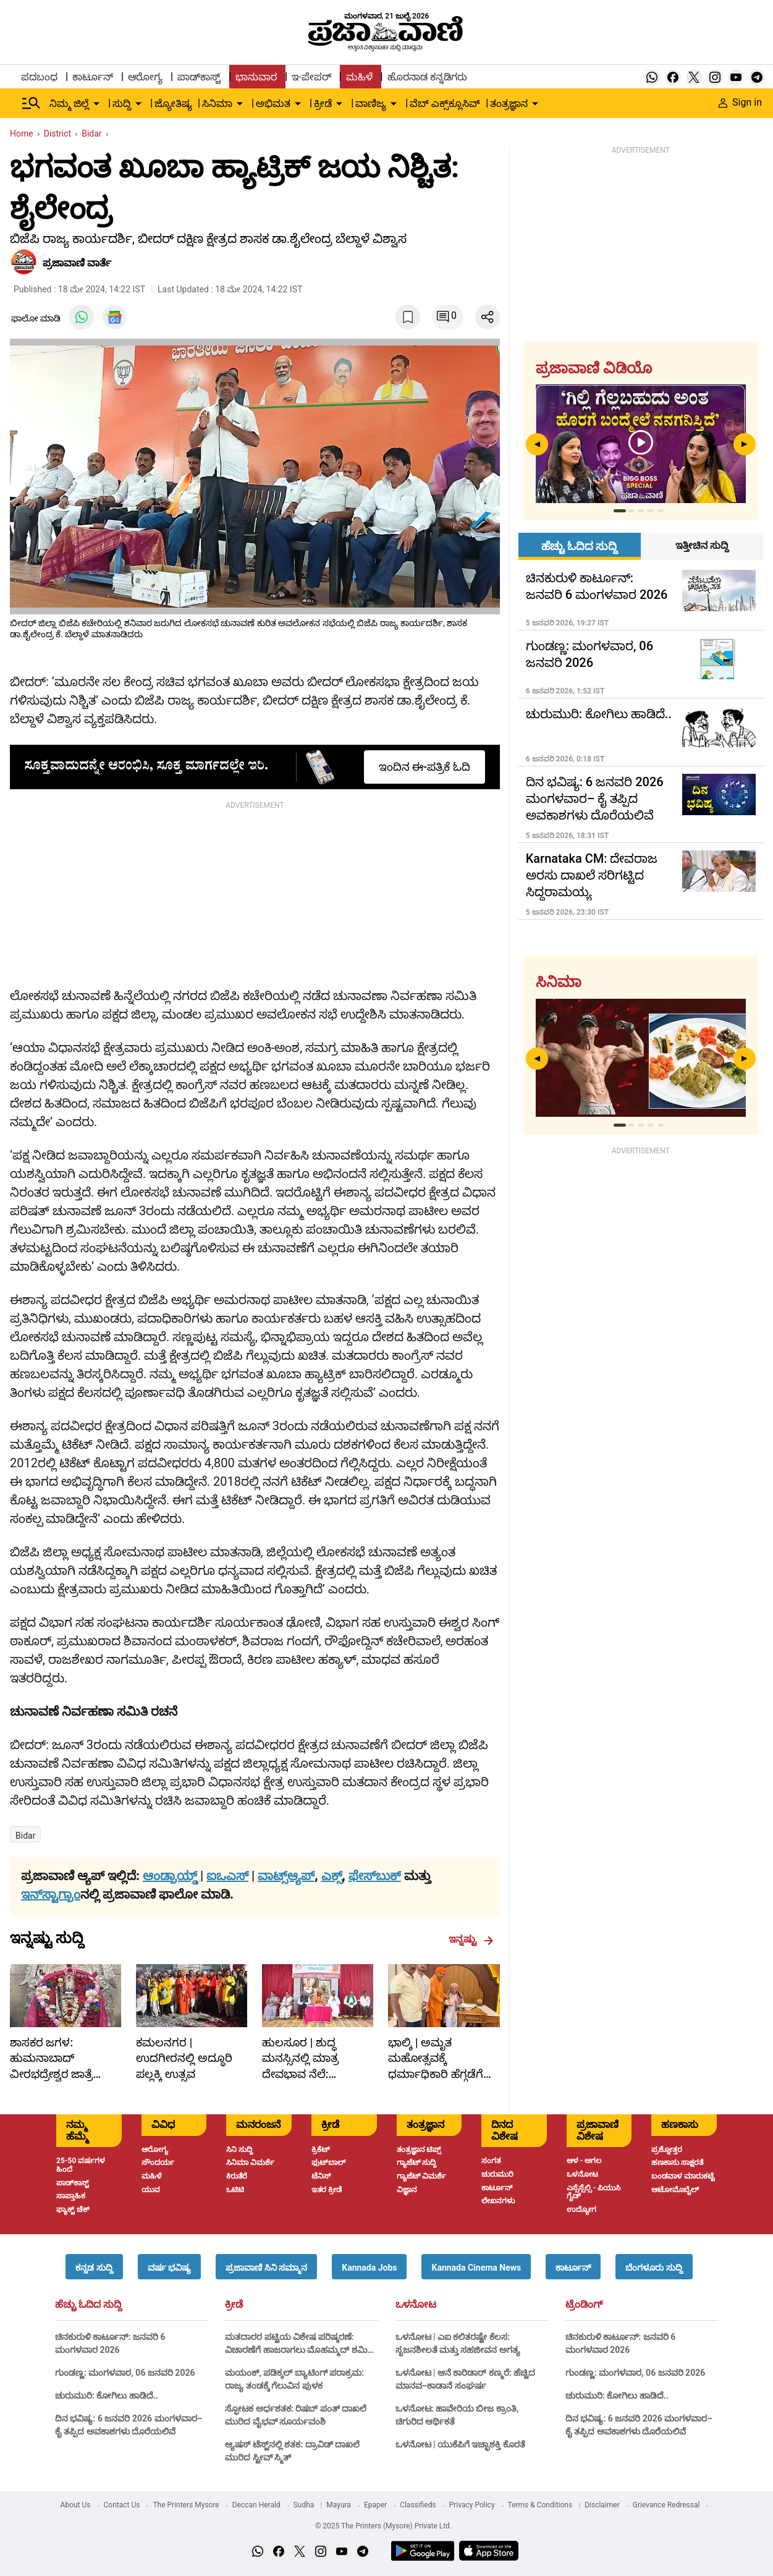 The height and width of the screenshot is (2576, 773). Describe the element at coordinates (602, 2505) in the screenshot. I see `Disclaimer` at that location.